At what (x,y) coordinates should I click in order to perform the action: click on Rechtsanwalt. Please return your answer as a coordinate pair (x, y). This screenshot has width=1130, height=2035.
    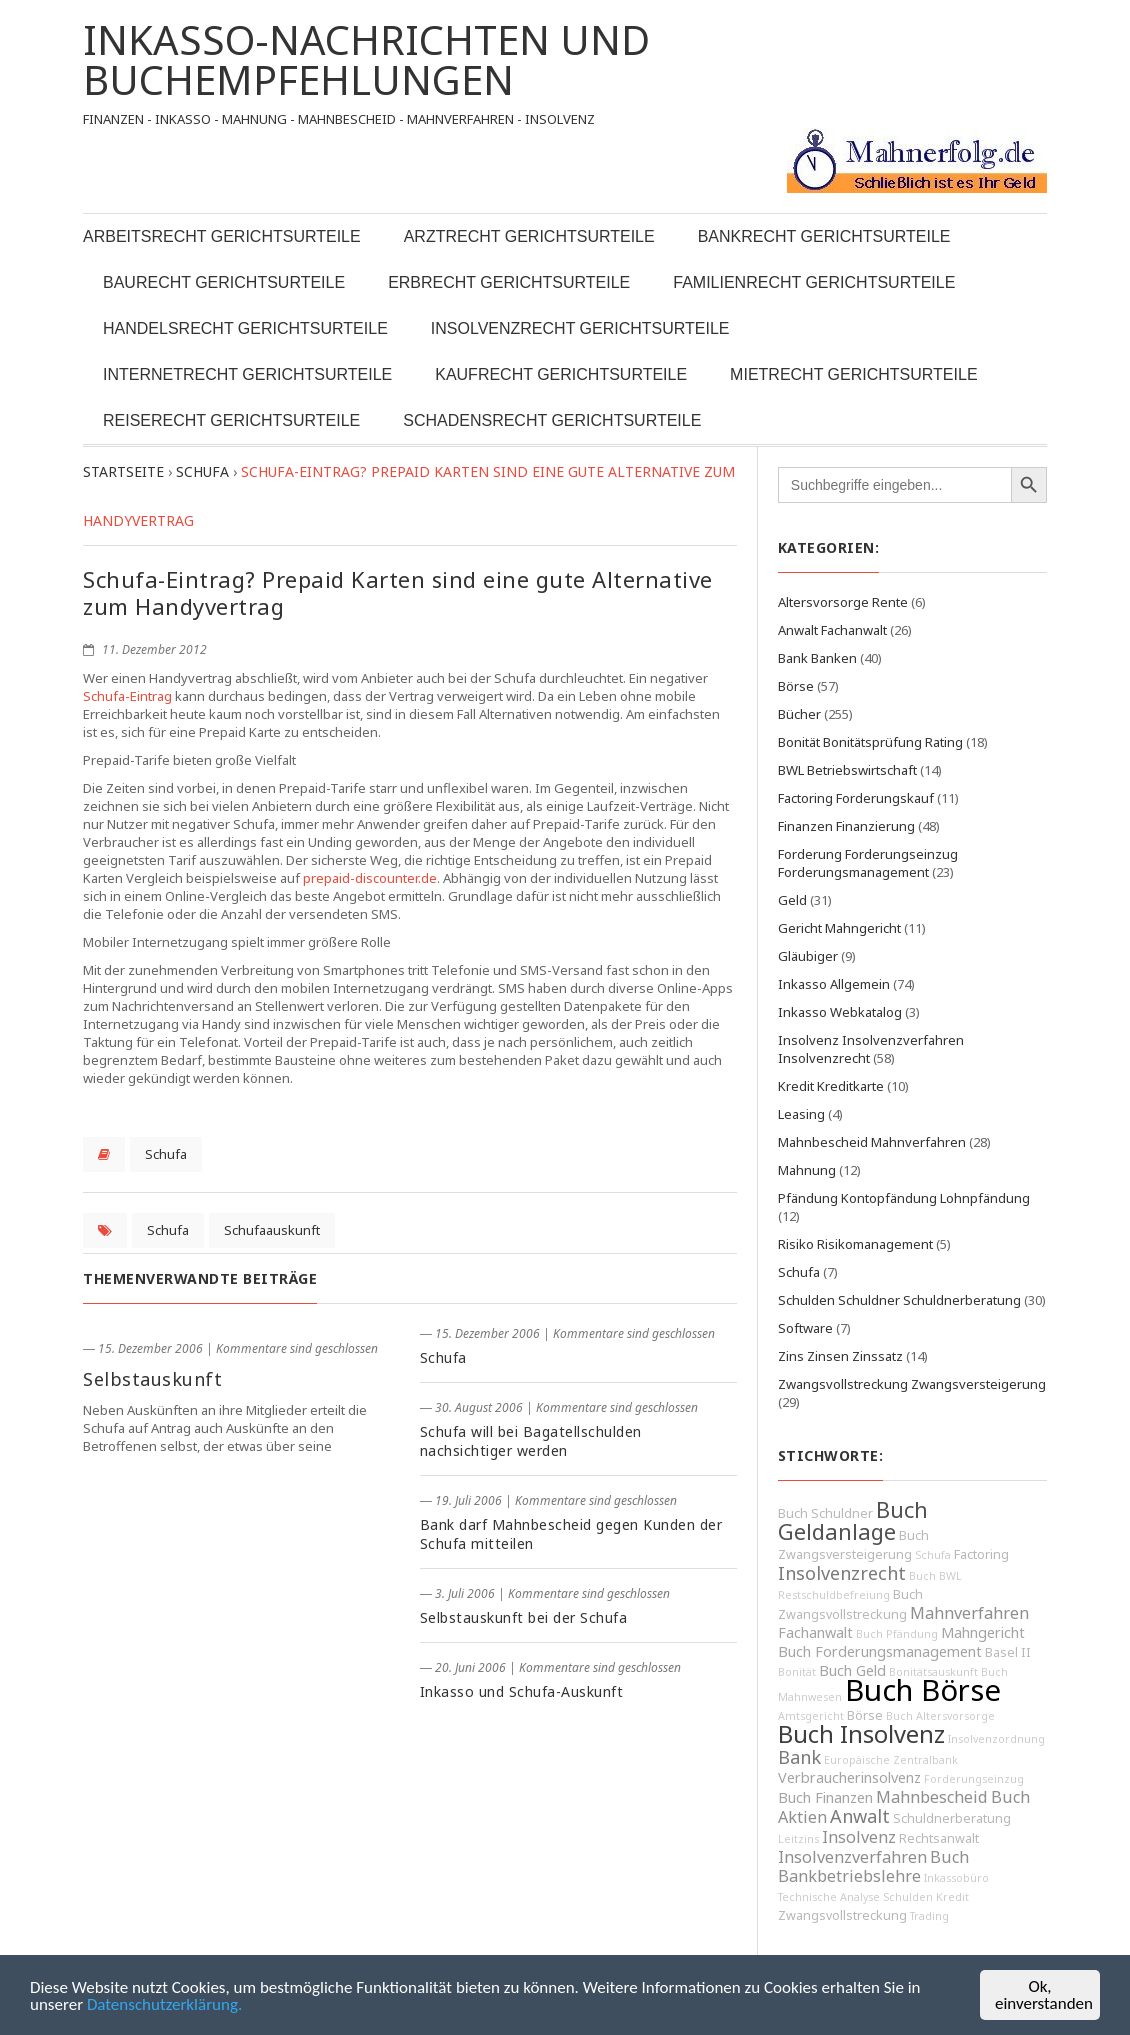
    Looking at the image, I should click on (939, 1838).